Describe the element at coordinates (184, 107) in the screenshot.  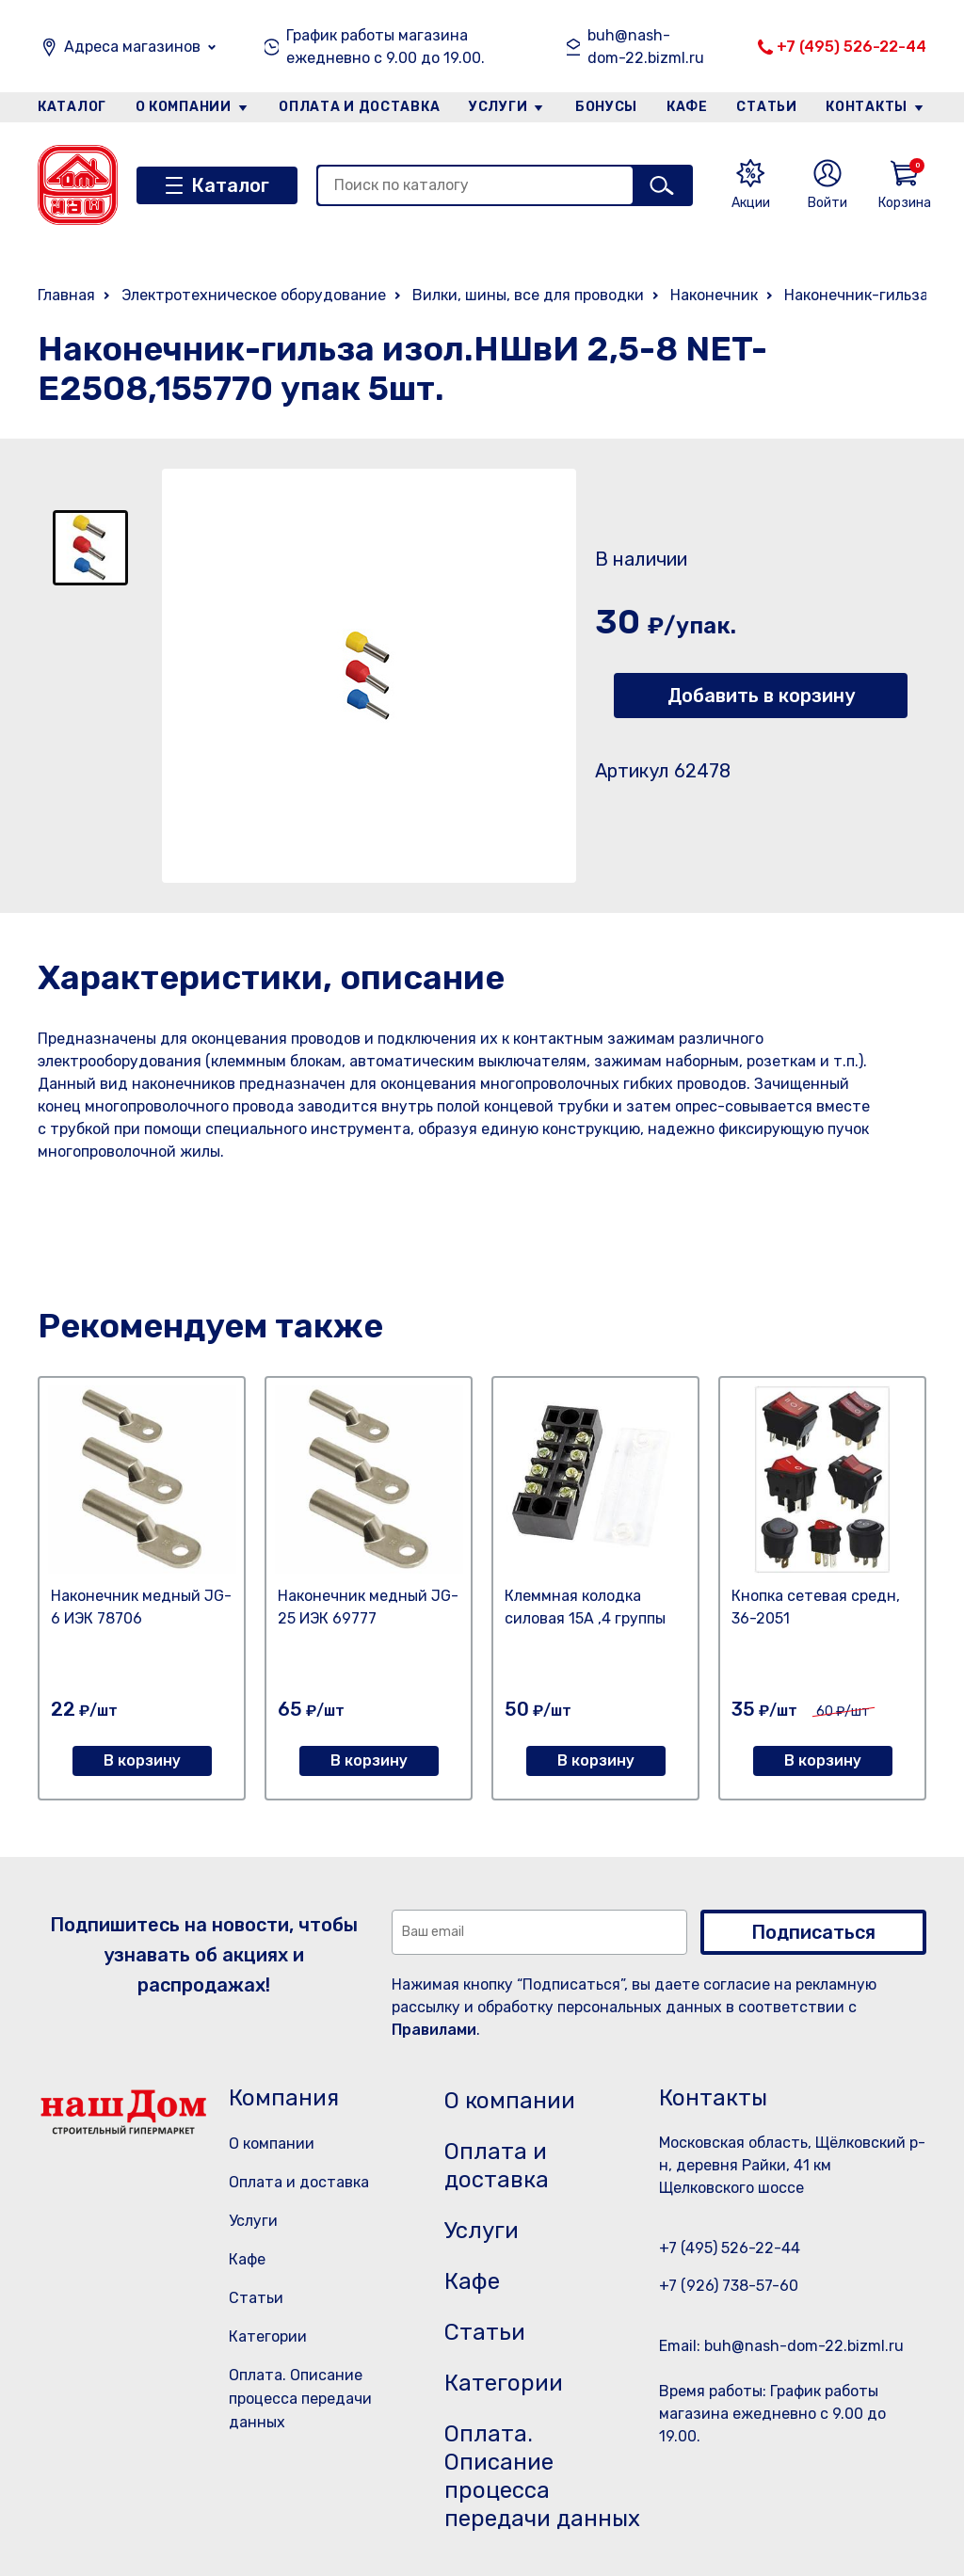
I see `О компании` at that location.